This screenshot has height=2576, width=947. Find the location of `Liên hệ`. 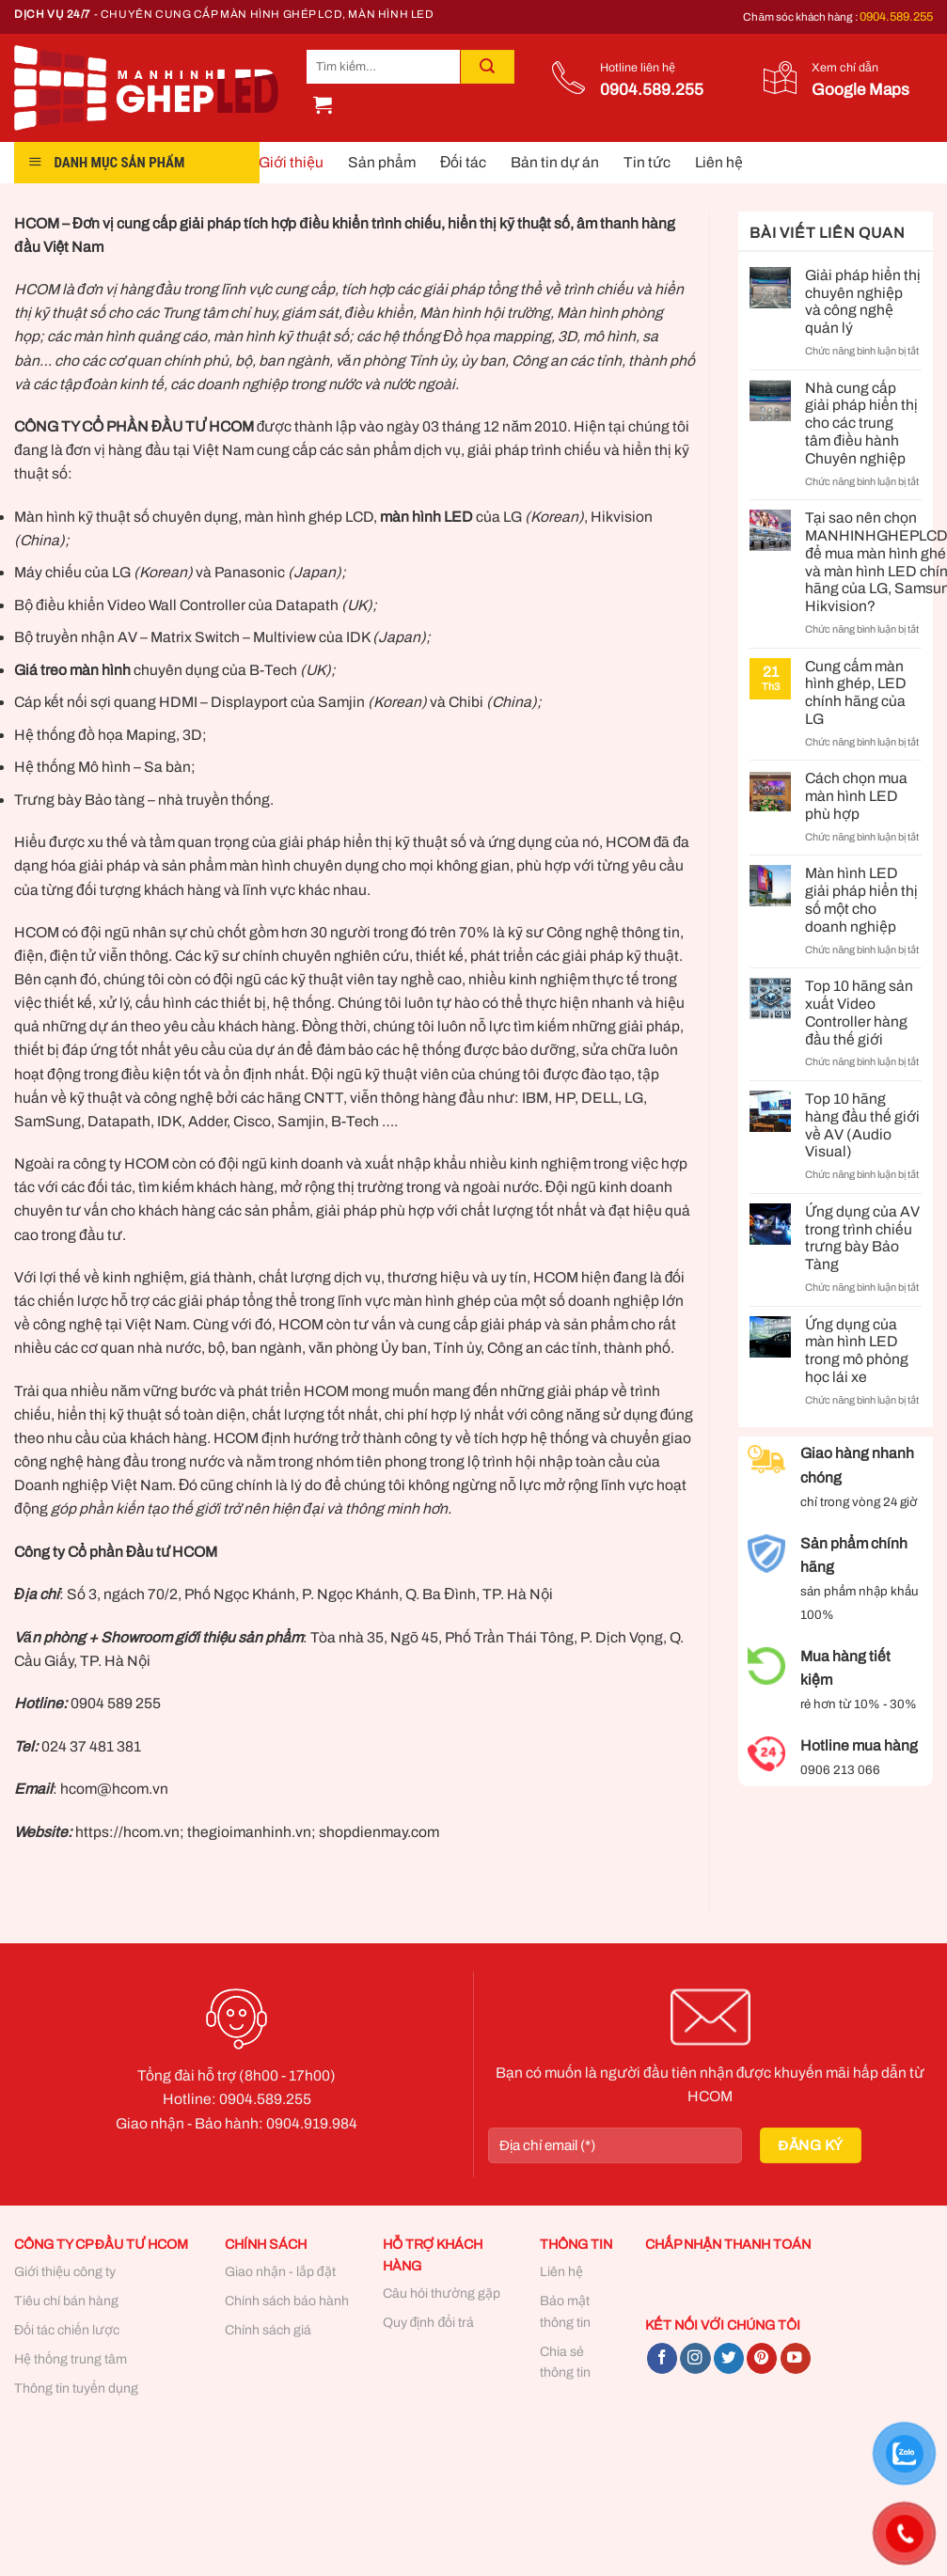

Liên hệ is located at coordinates (719, 162).